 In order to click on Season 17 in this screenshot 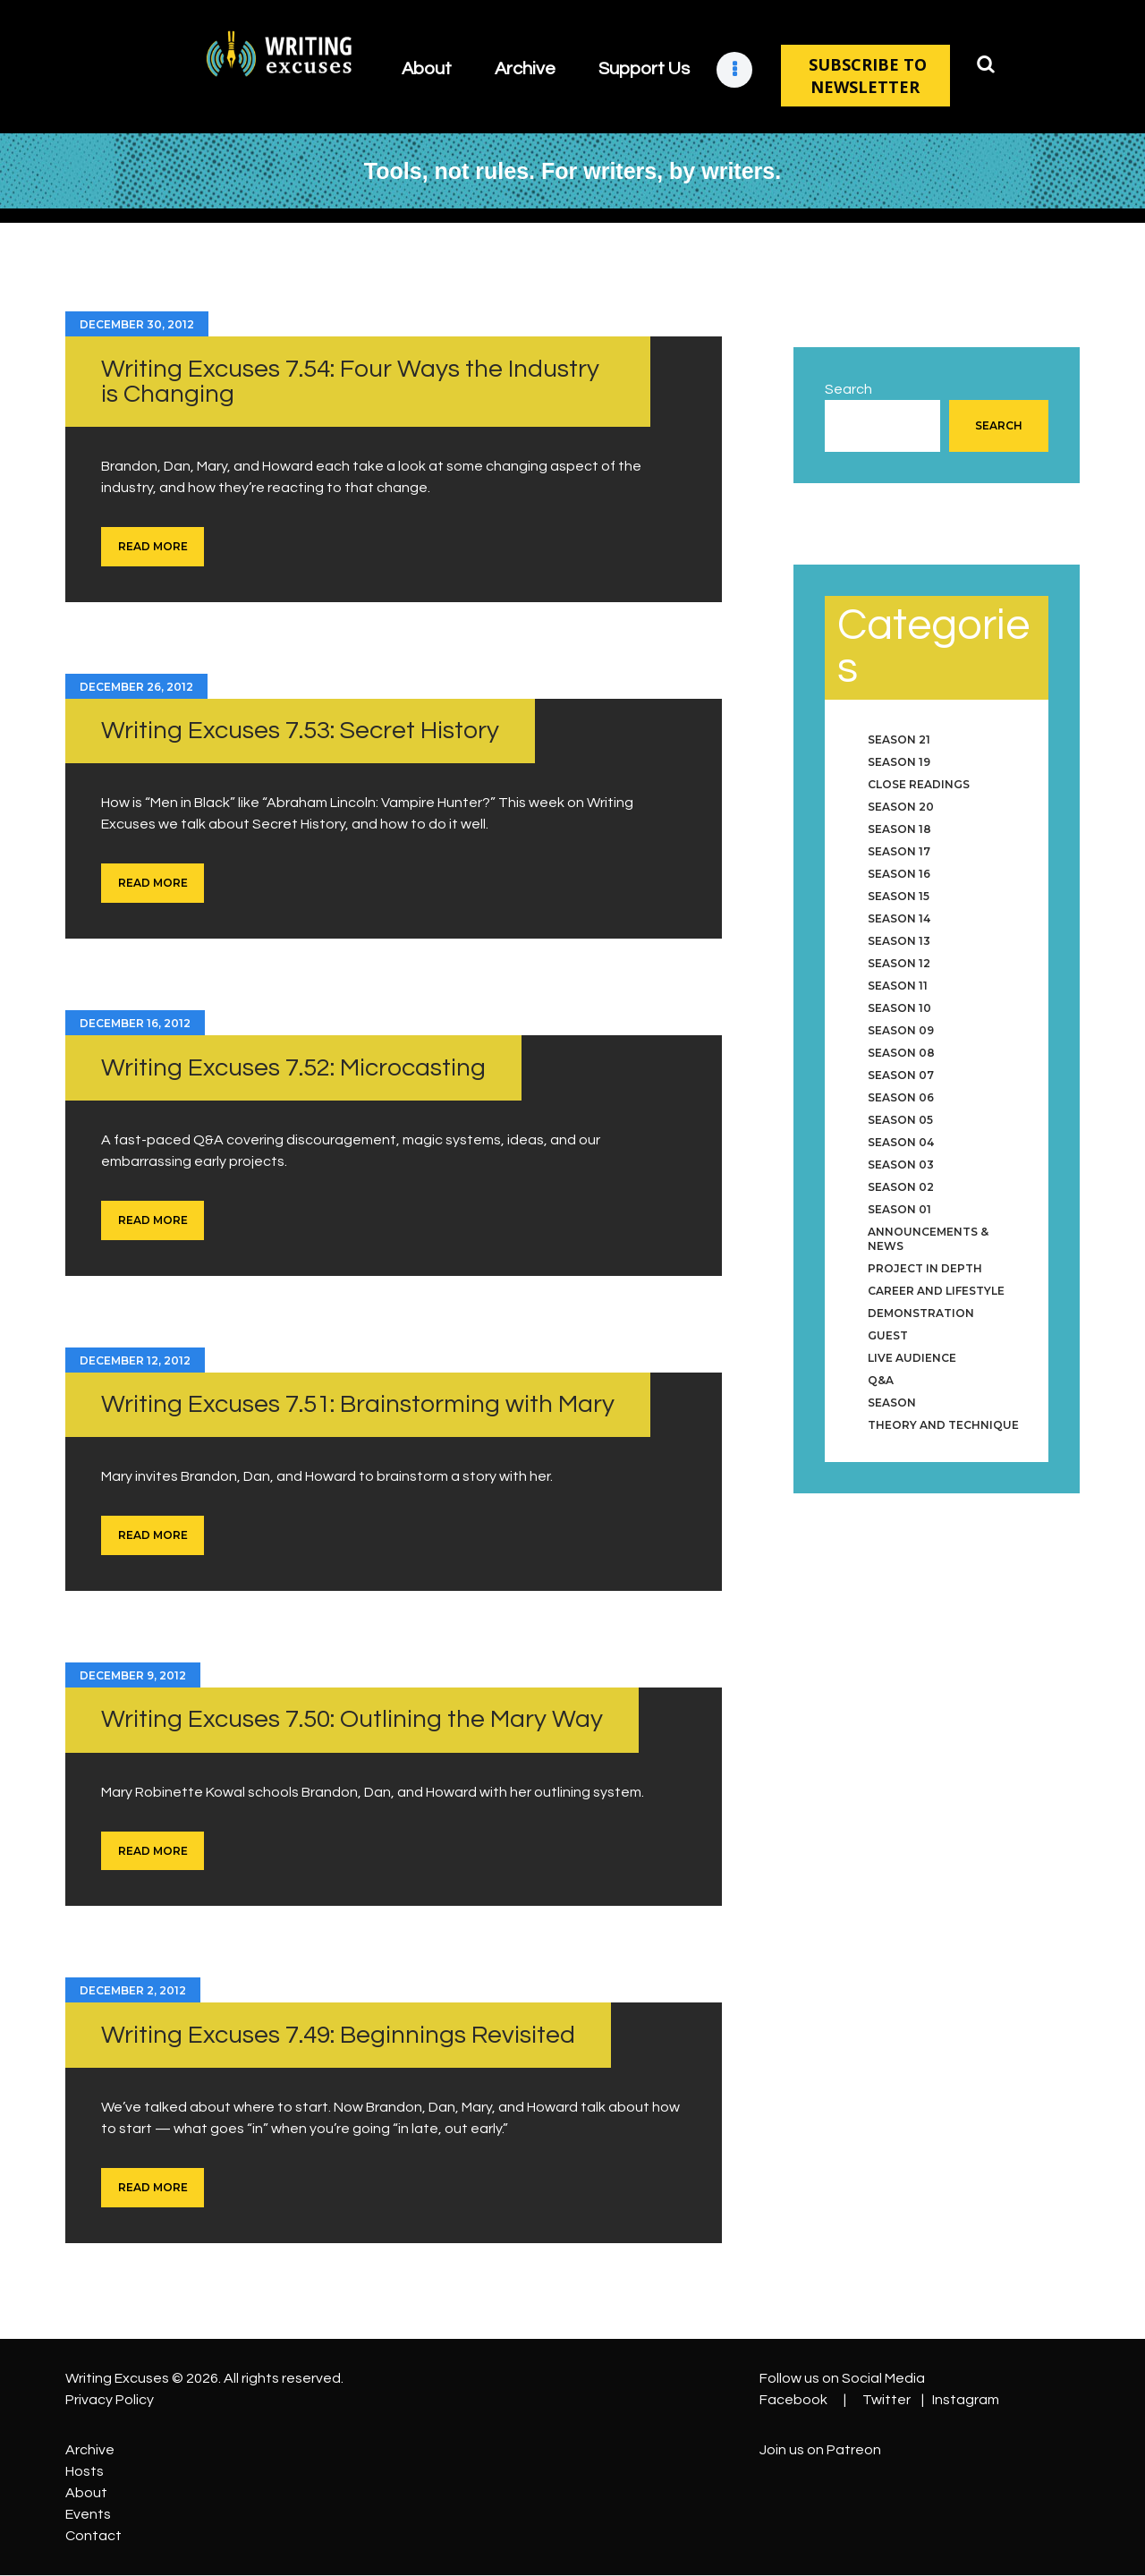, I will do `click(899, 851)`.